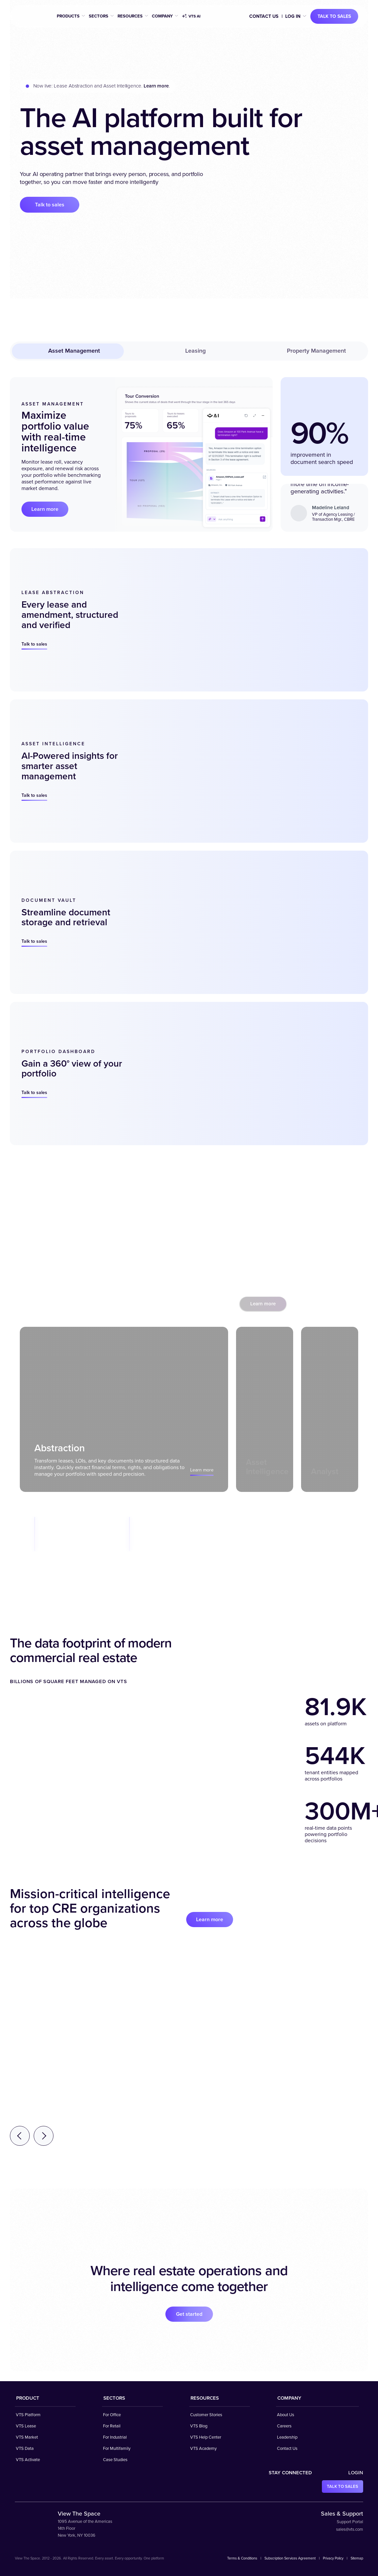 The height and width of the screenshot is (2576, 378). I want to click on Privacy Policy, so click(333, 2558).